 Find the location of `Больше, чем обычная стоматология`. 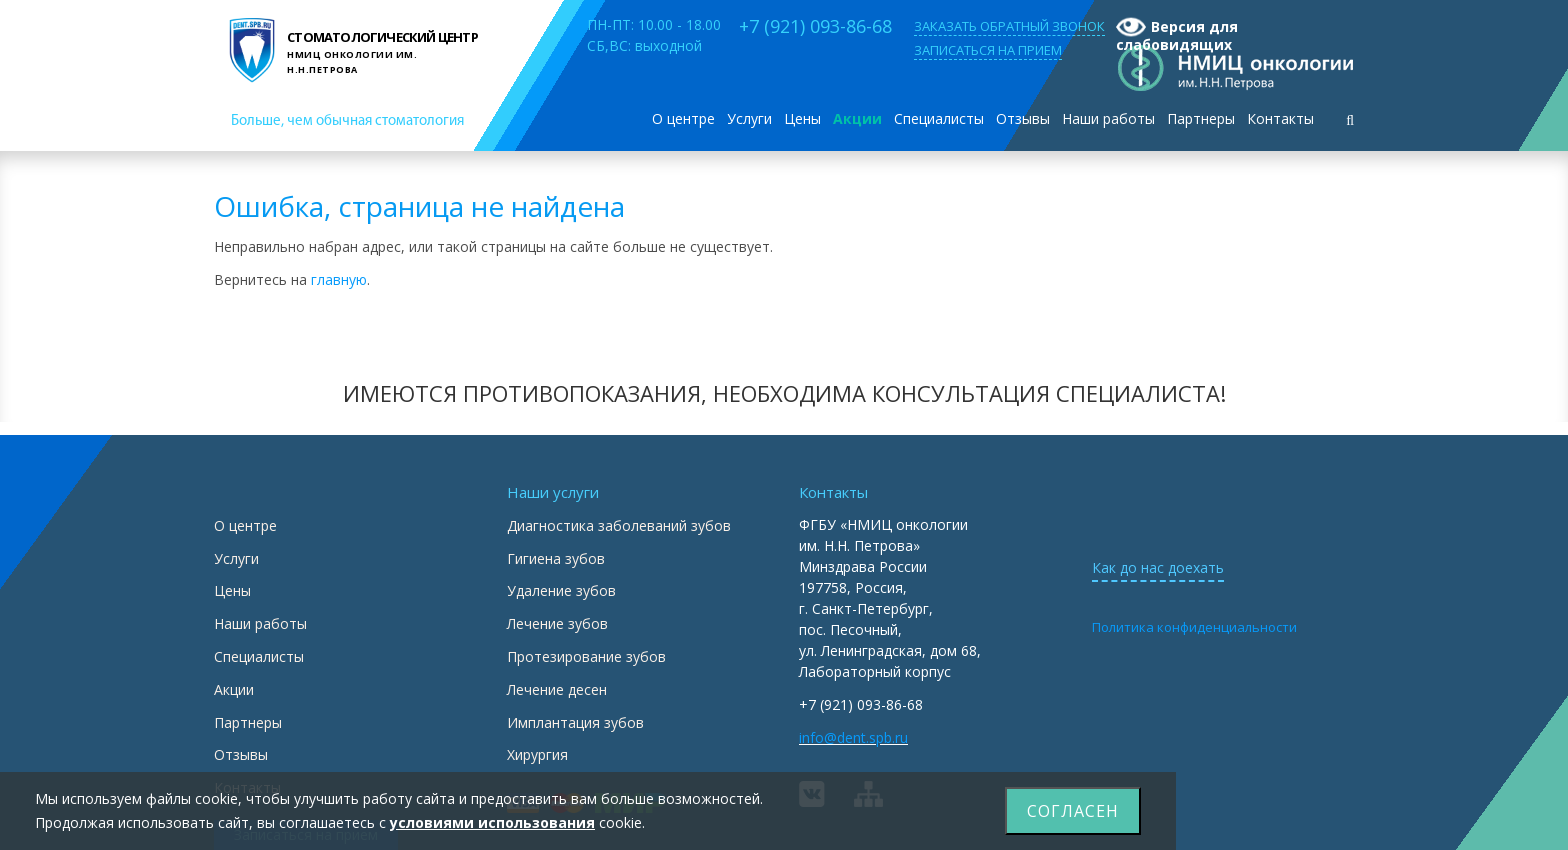

Больше, чем обычная стоматология is located at coordinates (347, 121).